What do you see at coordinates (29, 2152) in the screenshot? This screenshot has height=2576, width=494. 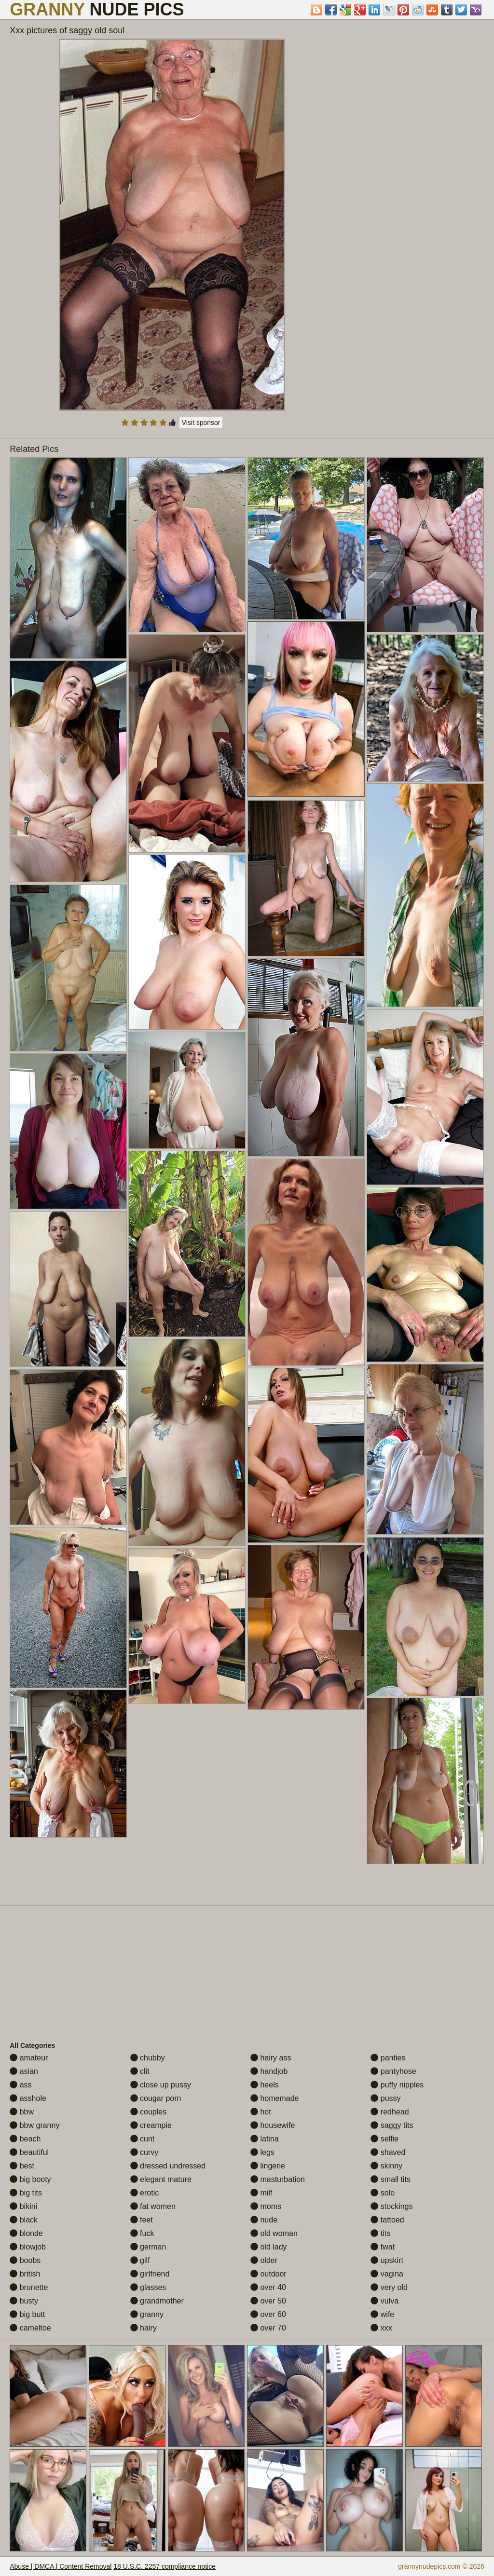 I see `beautiful` at bounding box center [29, 2152].